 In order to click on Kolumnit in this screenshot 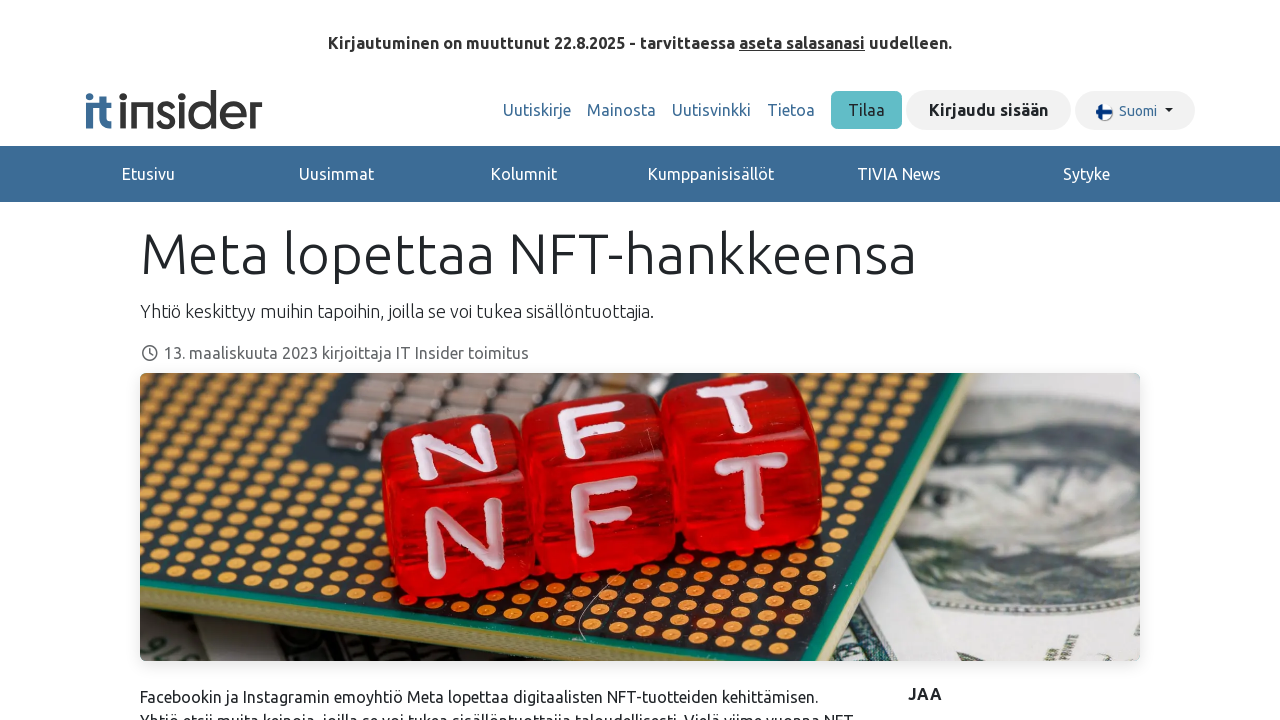, I will do `click(524, 174)`.